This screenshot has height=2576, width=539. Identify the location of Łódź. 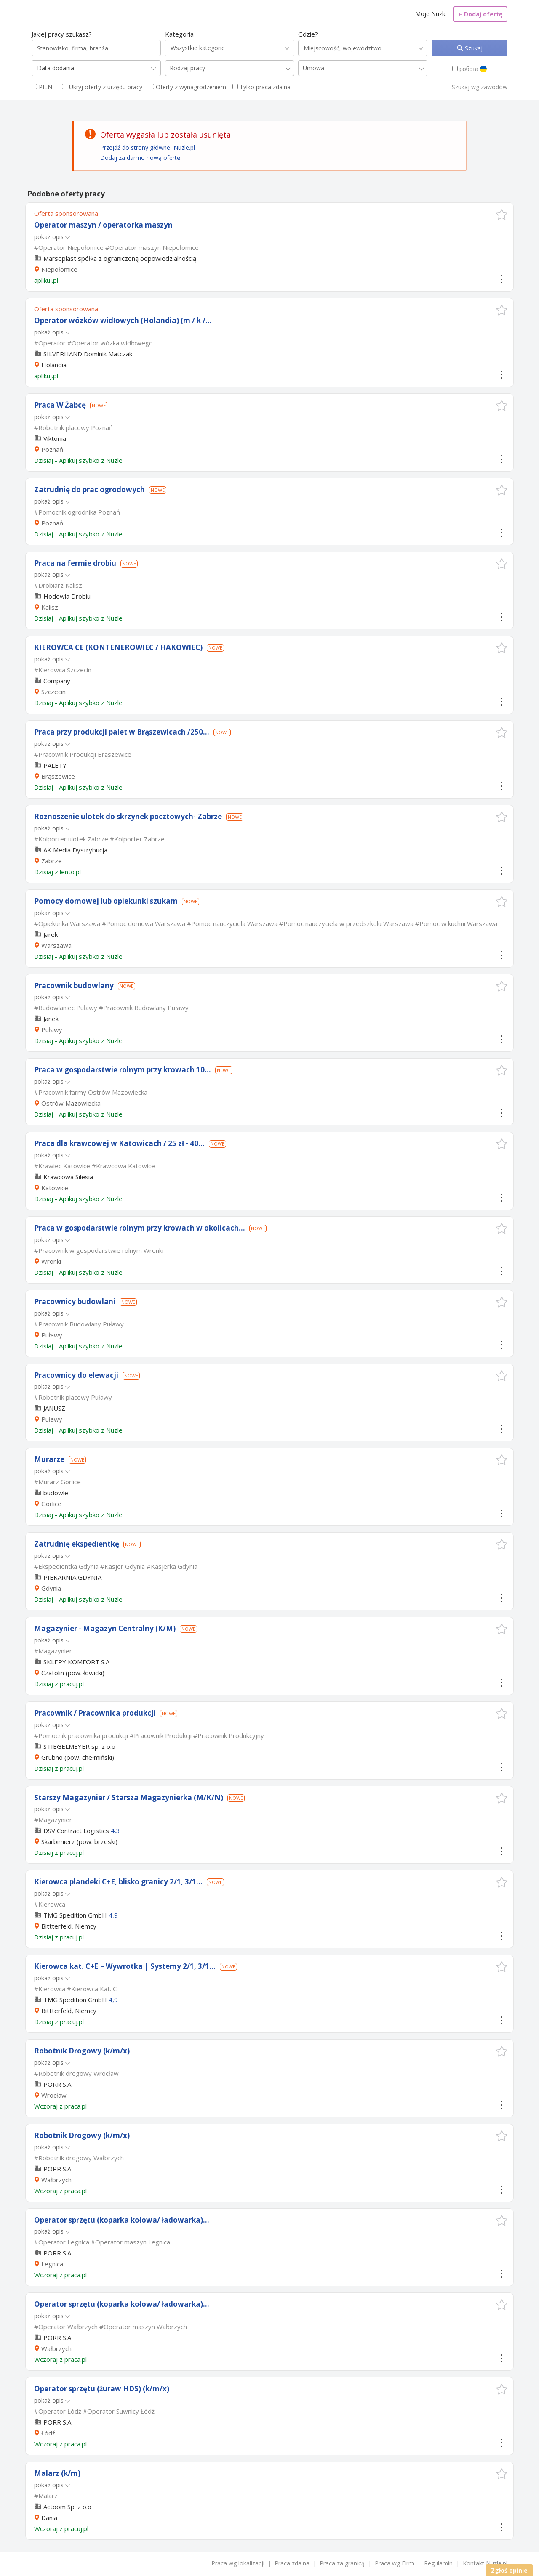
(48, 2433).